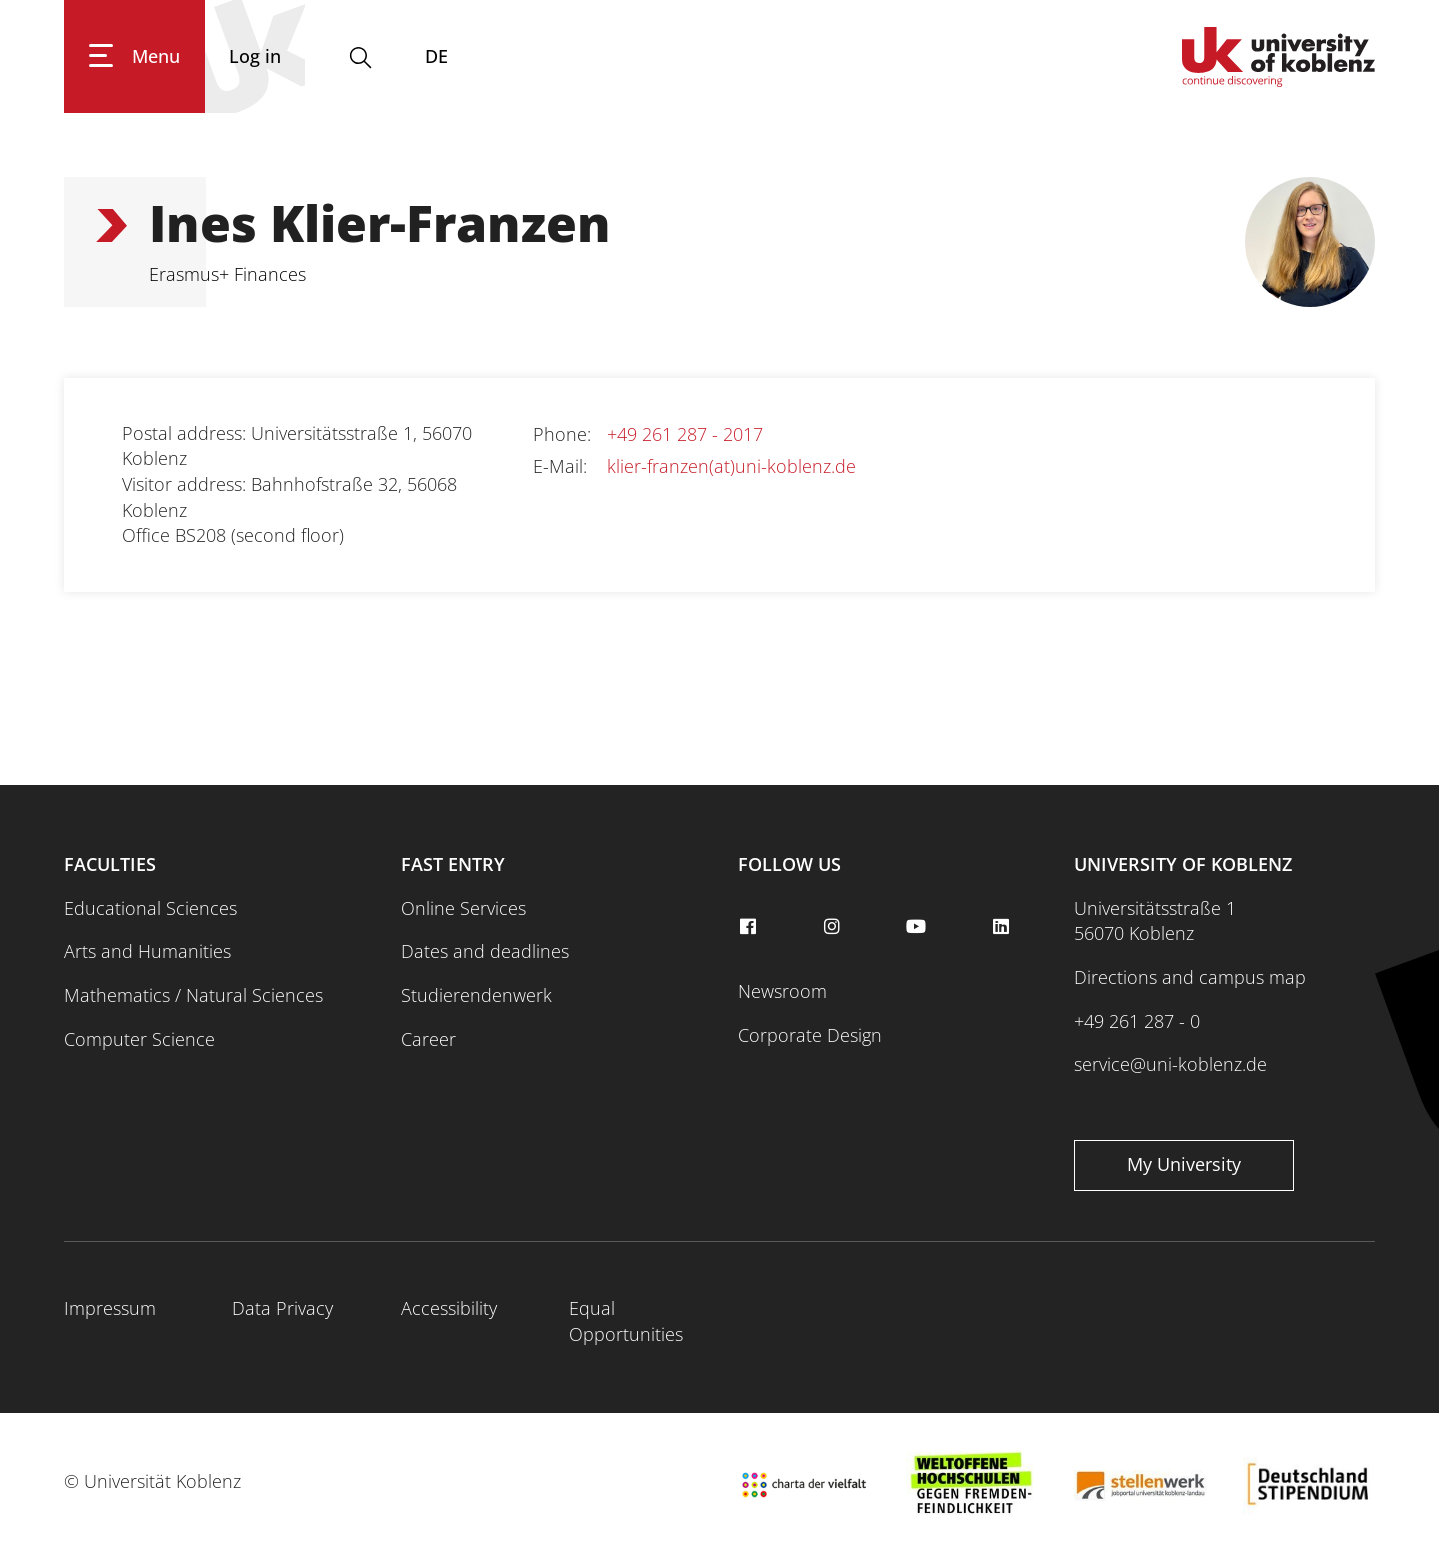 The width and height of the screenshot is (1439, 1554). What do you see at coordinates (1190, 977) in the screenshot?
I see `Directions and campus map` at bounding box center [1190, 977].